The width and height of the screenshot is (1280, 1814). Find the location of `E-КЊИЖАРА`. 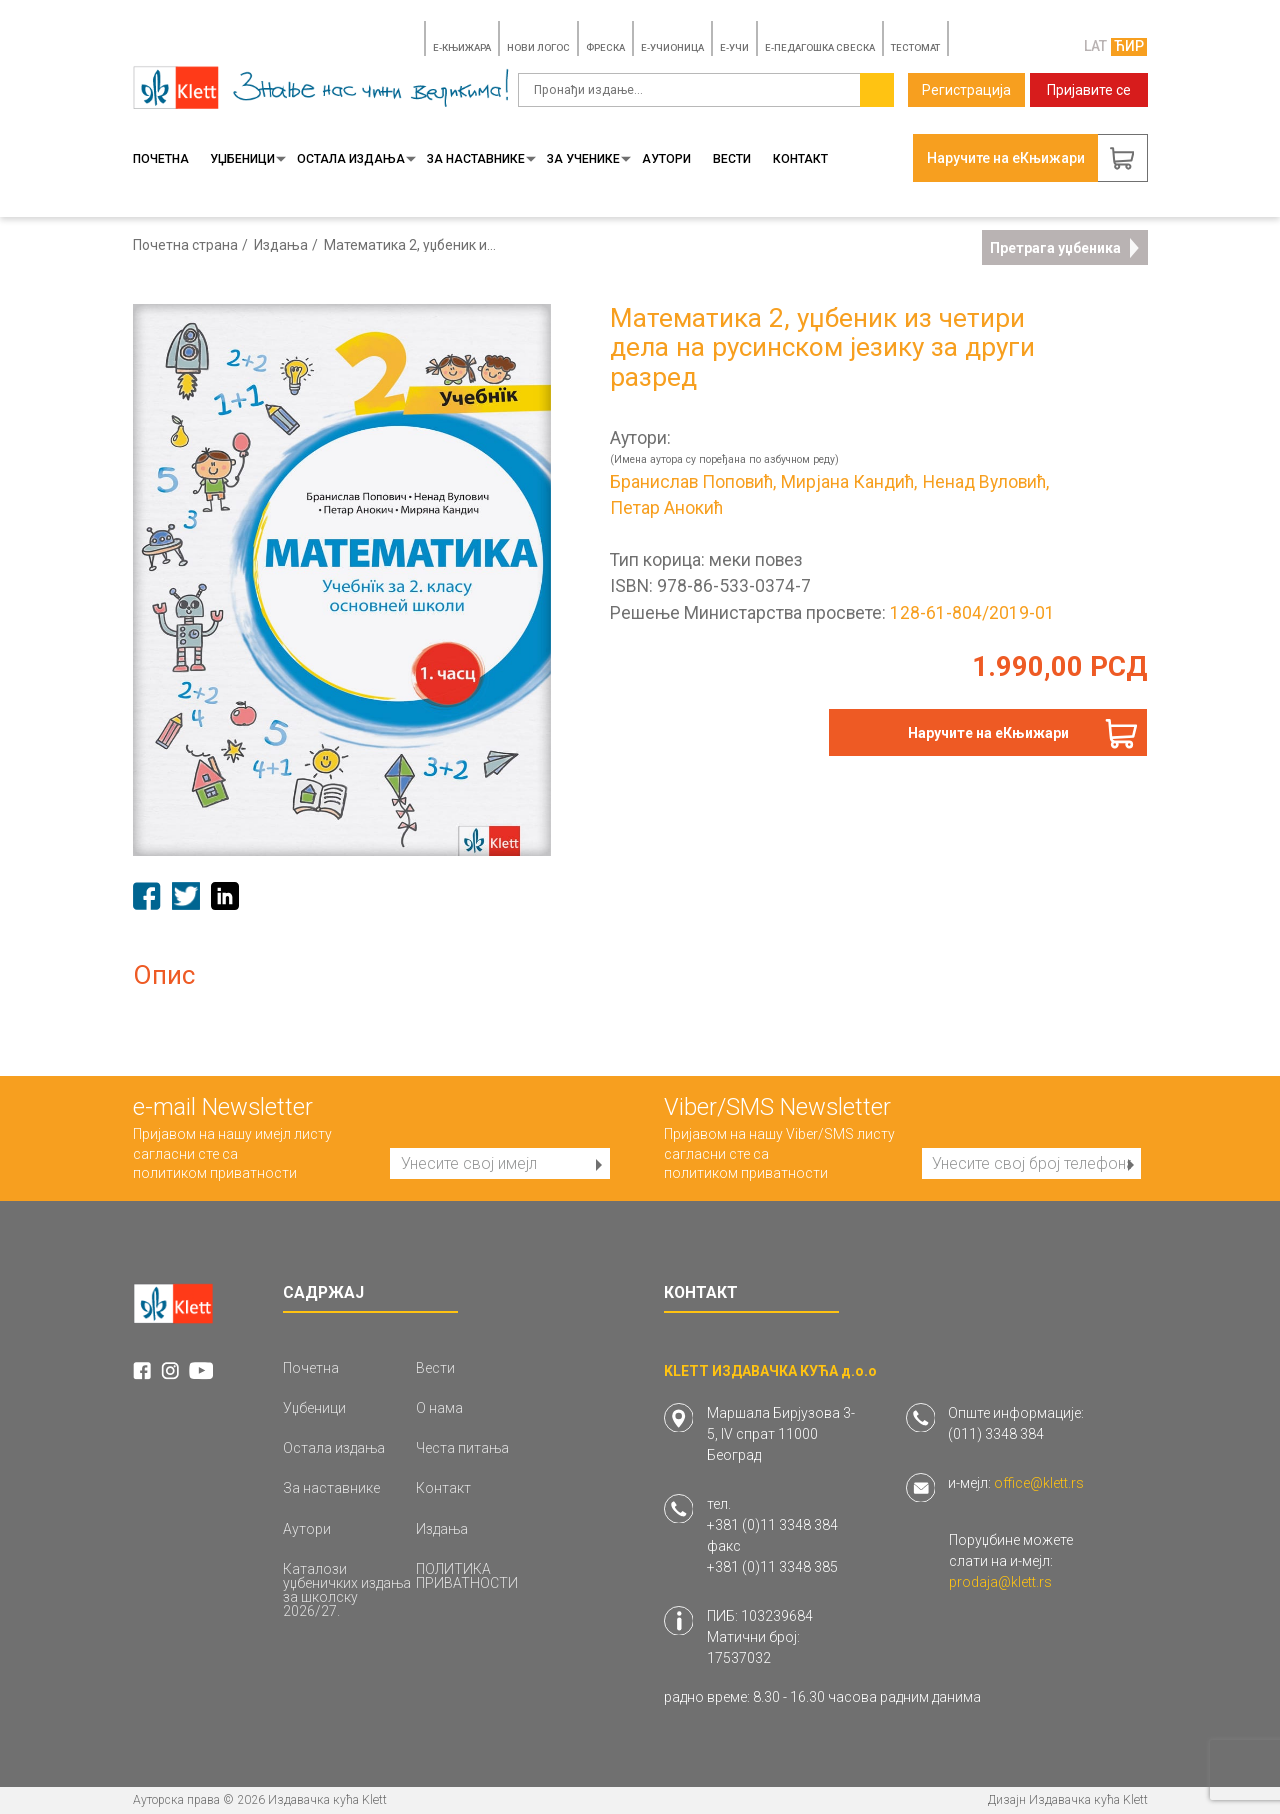

E-КЊИЖАРА is located at coordinates (462, 47).